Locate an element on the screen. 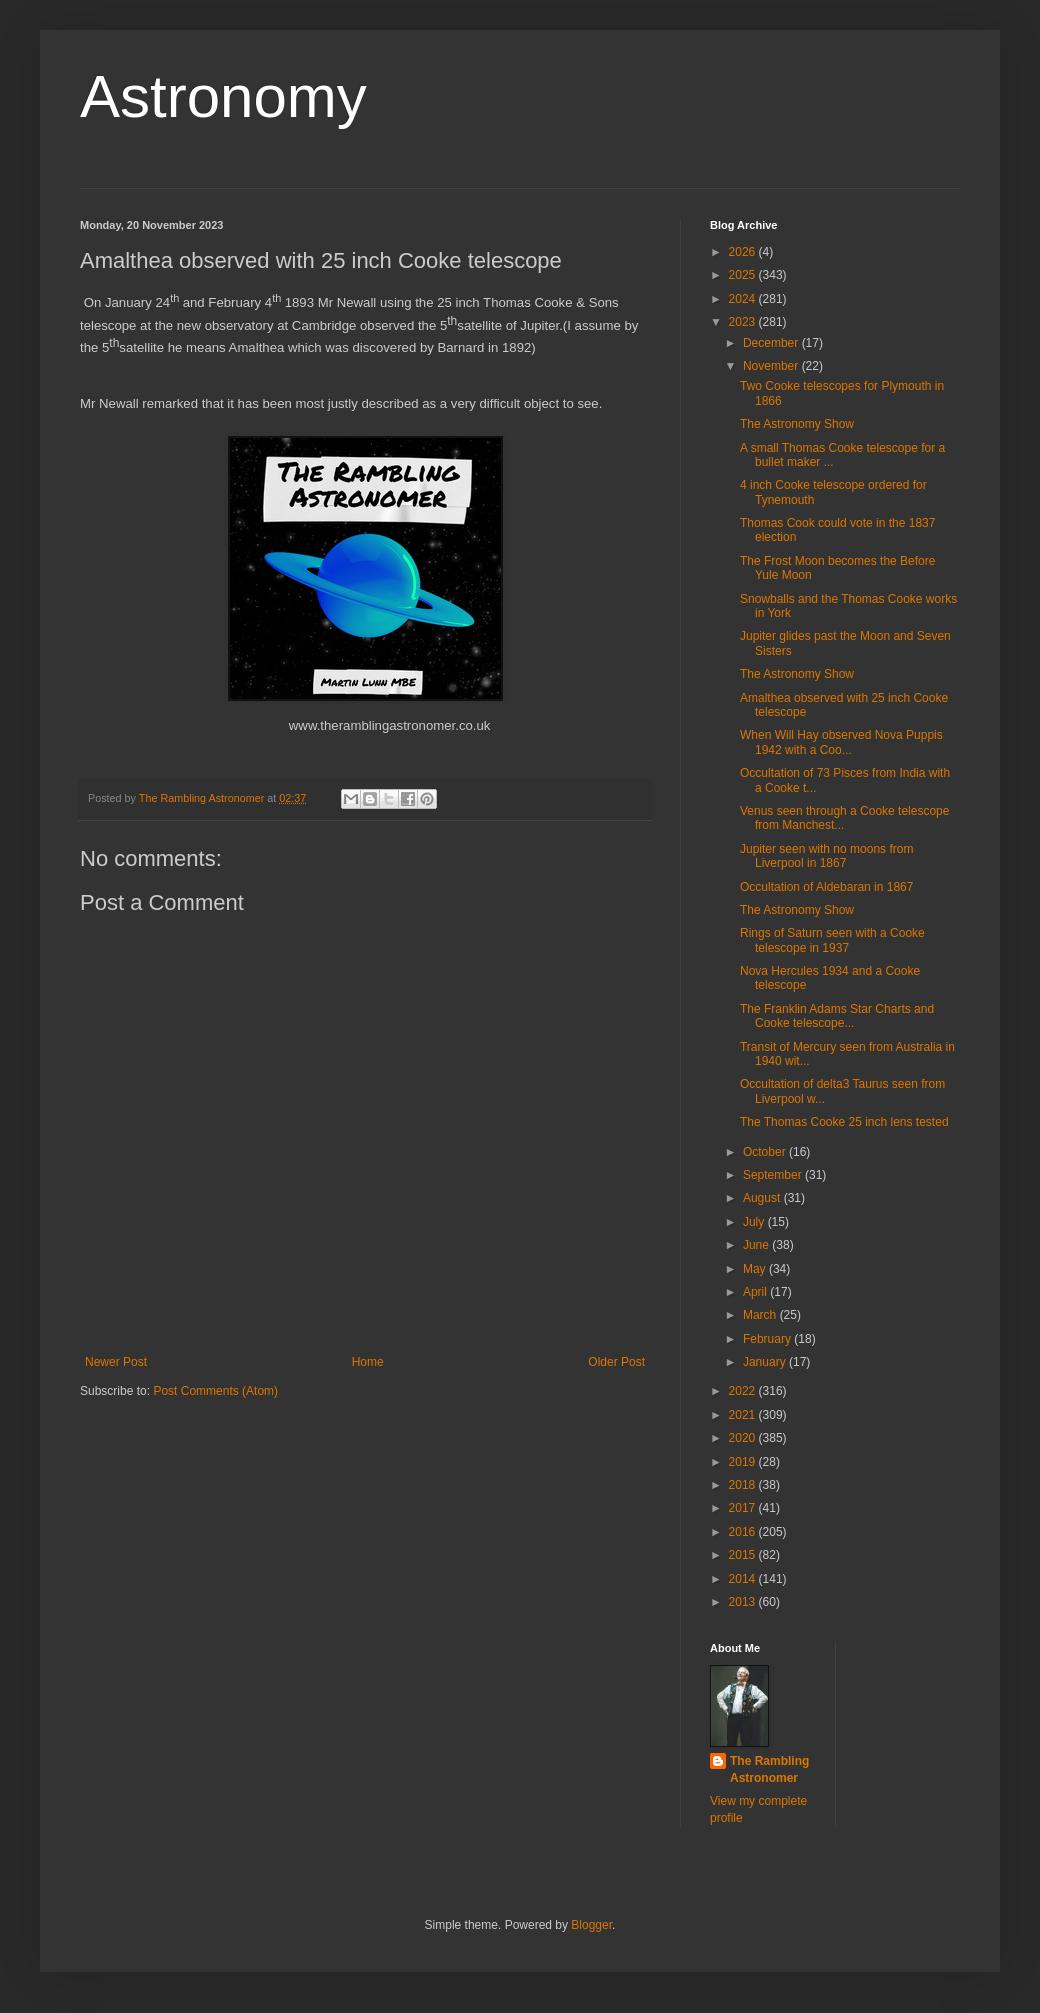 The height and width of the screenshot is (2013, 1040). February is located at coordinates (768, 1339).